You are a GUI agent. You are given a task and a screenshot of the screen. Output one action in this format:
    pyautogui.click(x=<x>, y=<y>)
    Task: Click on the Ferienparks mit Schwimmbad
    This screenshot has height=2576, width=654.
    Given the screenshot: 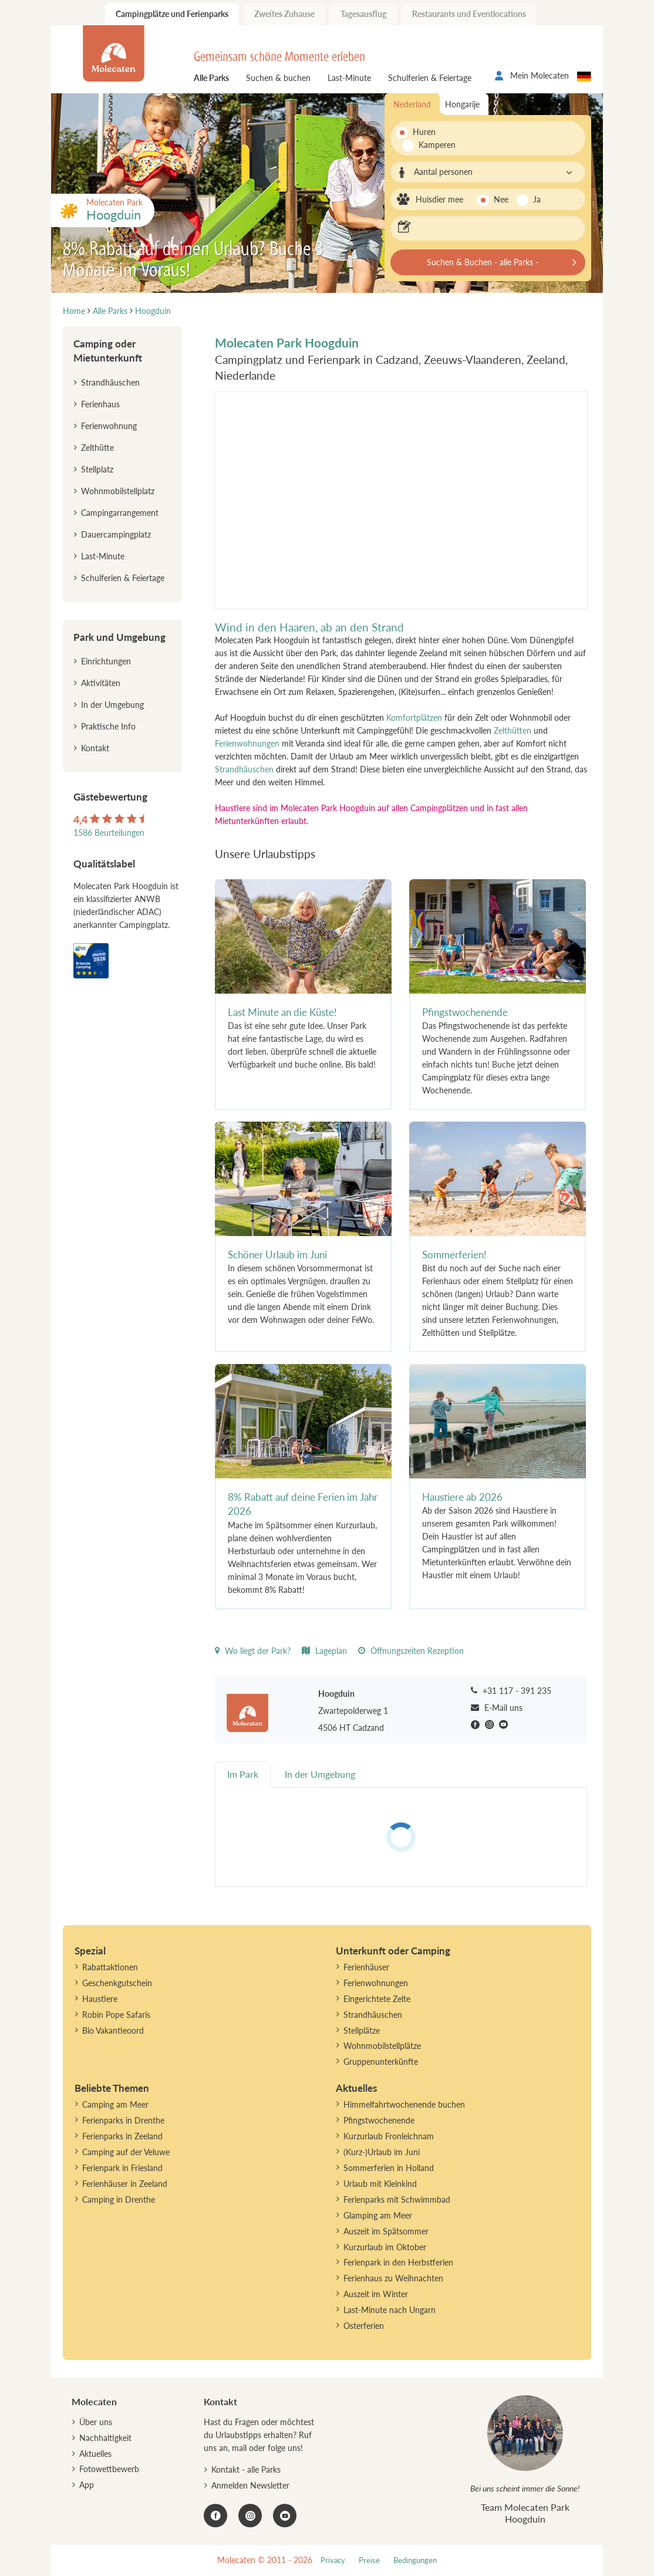 What is the action you would take?
    pyautogui.click(x=396, y=2199)
    